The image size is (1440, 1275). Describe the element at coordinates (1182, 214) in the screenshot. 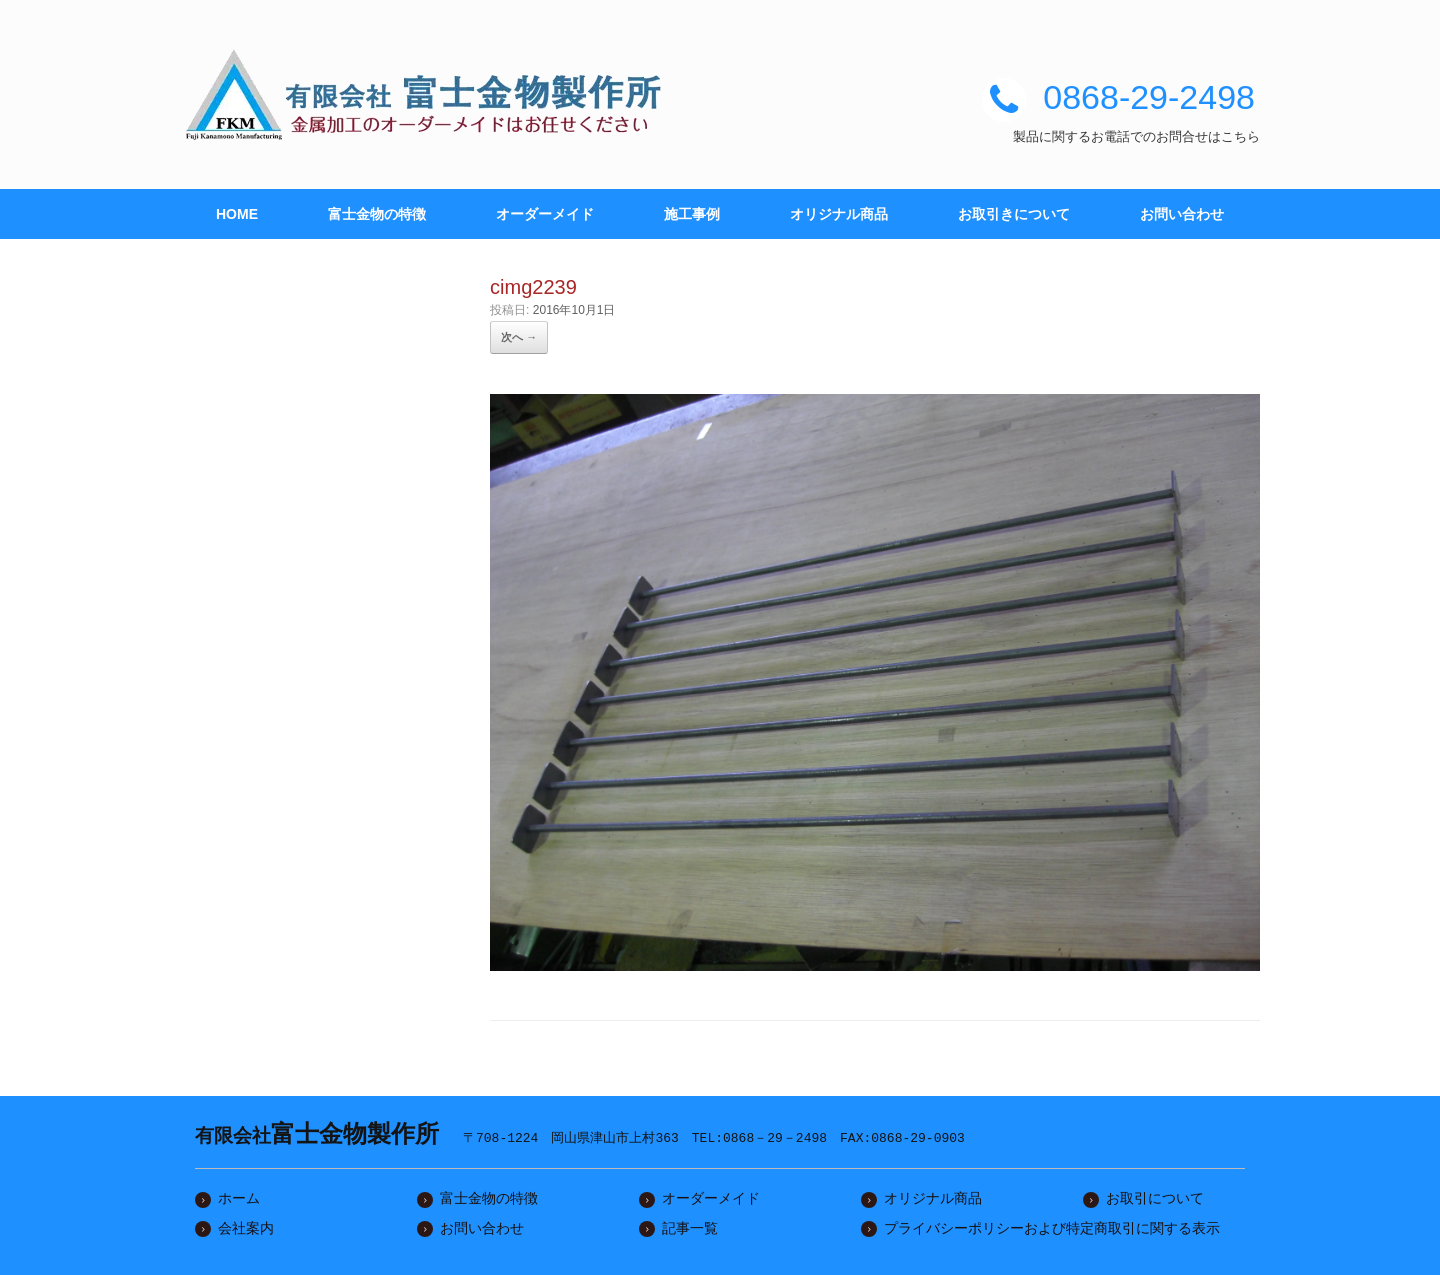

I see `お問い合わせ` at that location.